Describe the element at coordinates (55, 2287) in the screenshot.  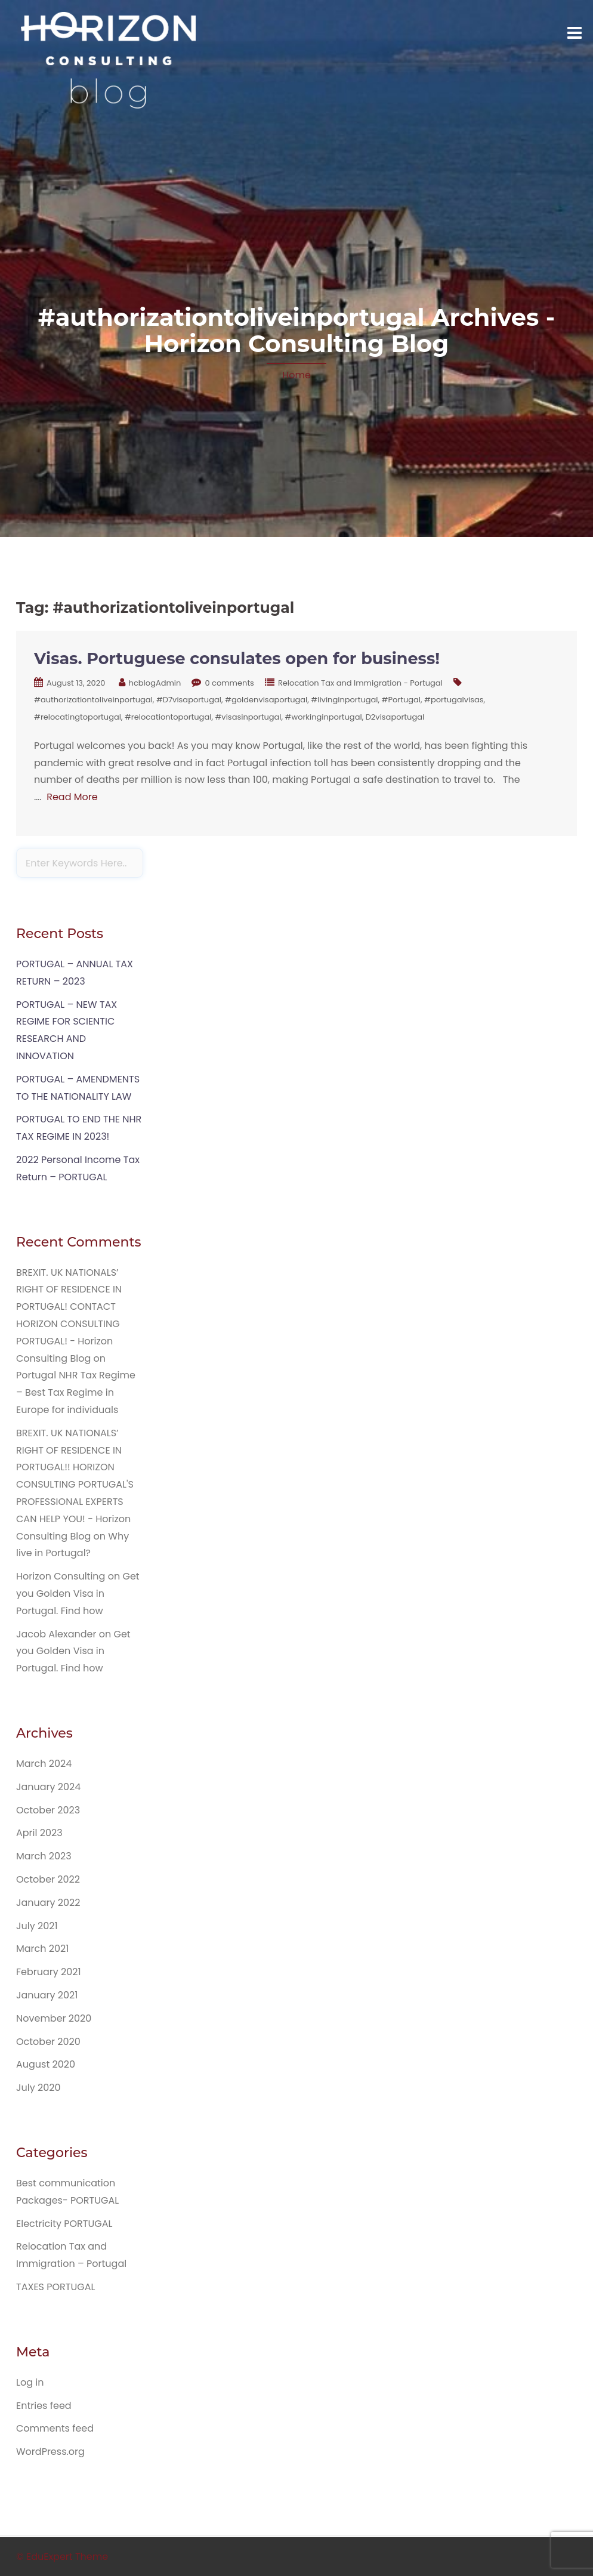
I see `TAXES PORTUGAL` at that location.